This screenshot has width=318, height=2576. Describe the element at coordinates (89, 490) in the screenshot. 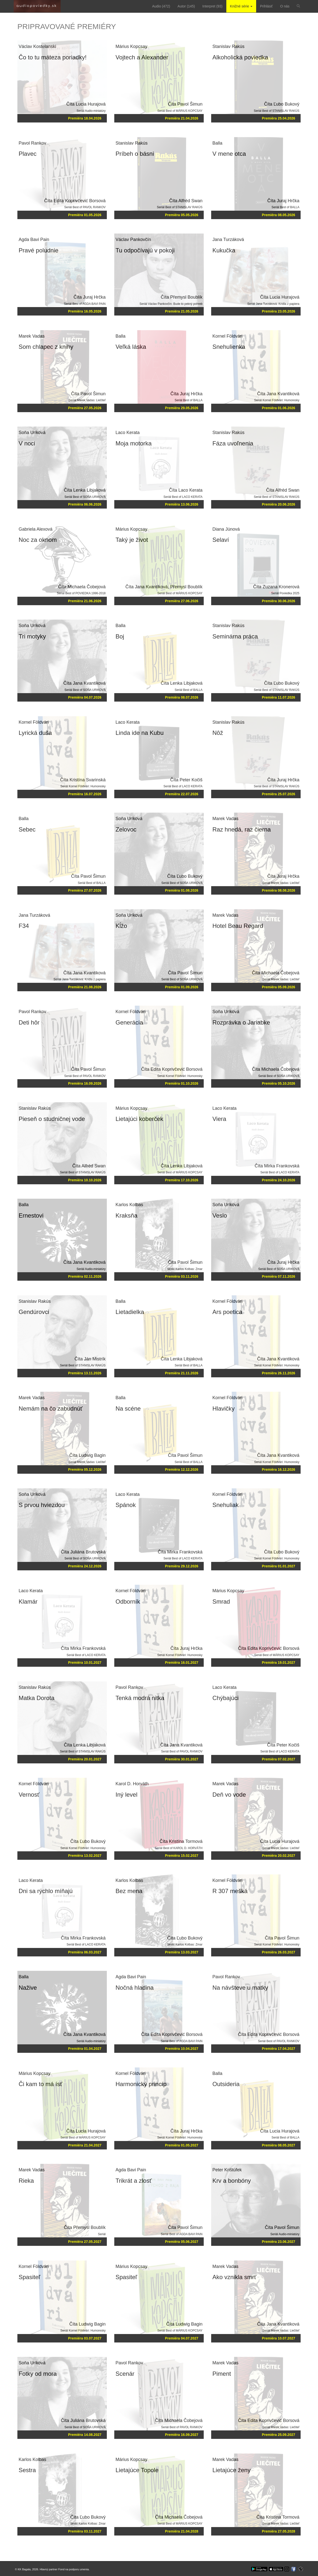

I see `Lenka Libjaková` at that location.